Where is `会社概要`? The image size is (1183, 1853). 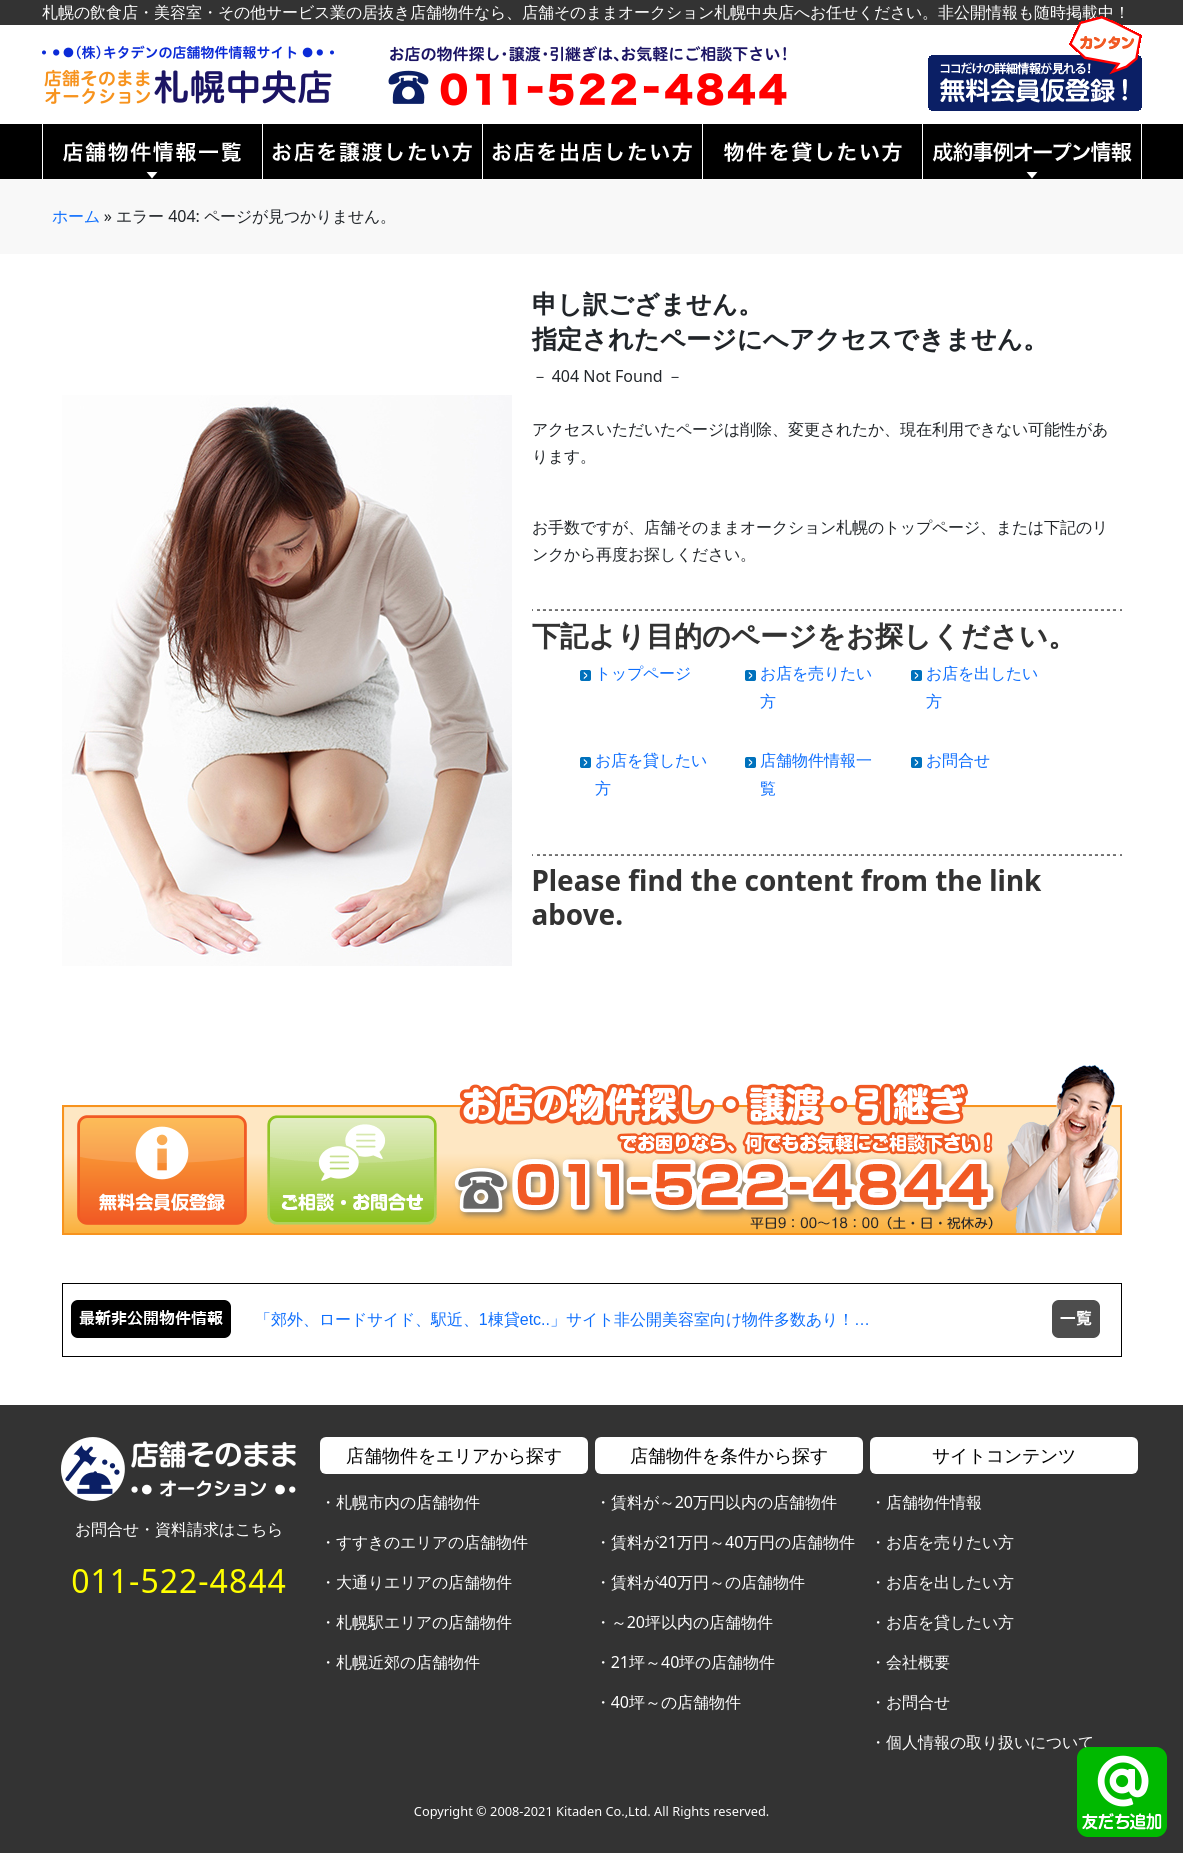 会社概要 is located at coordinates (918, 1662).